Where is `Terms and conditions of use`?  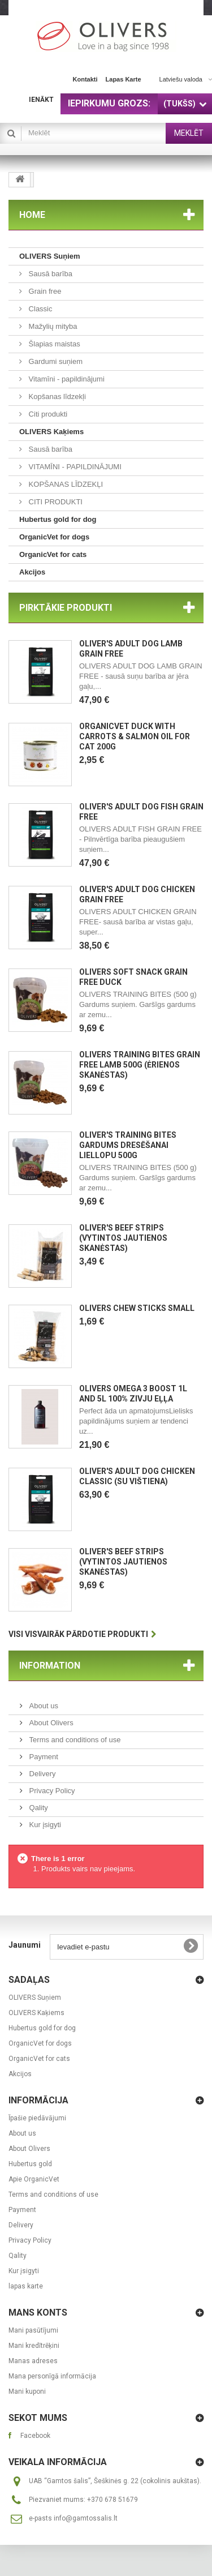 Terms and conditions of use is located at coordinates (73, 1739).